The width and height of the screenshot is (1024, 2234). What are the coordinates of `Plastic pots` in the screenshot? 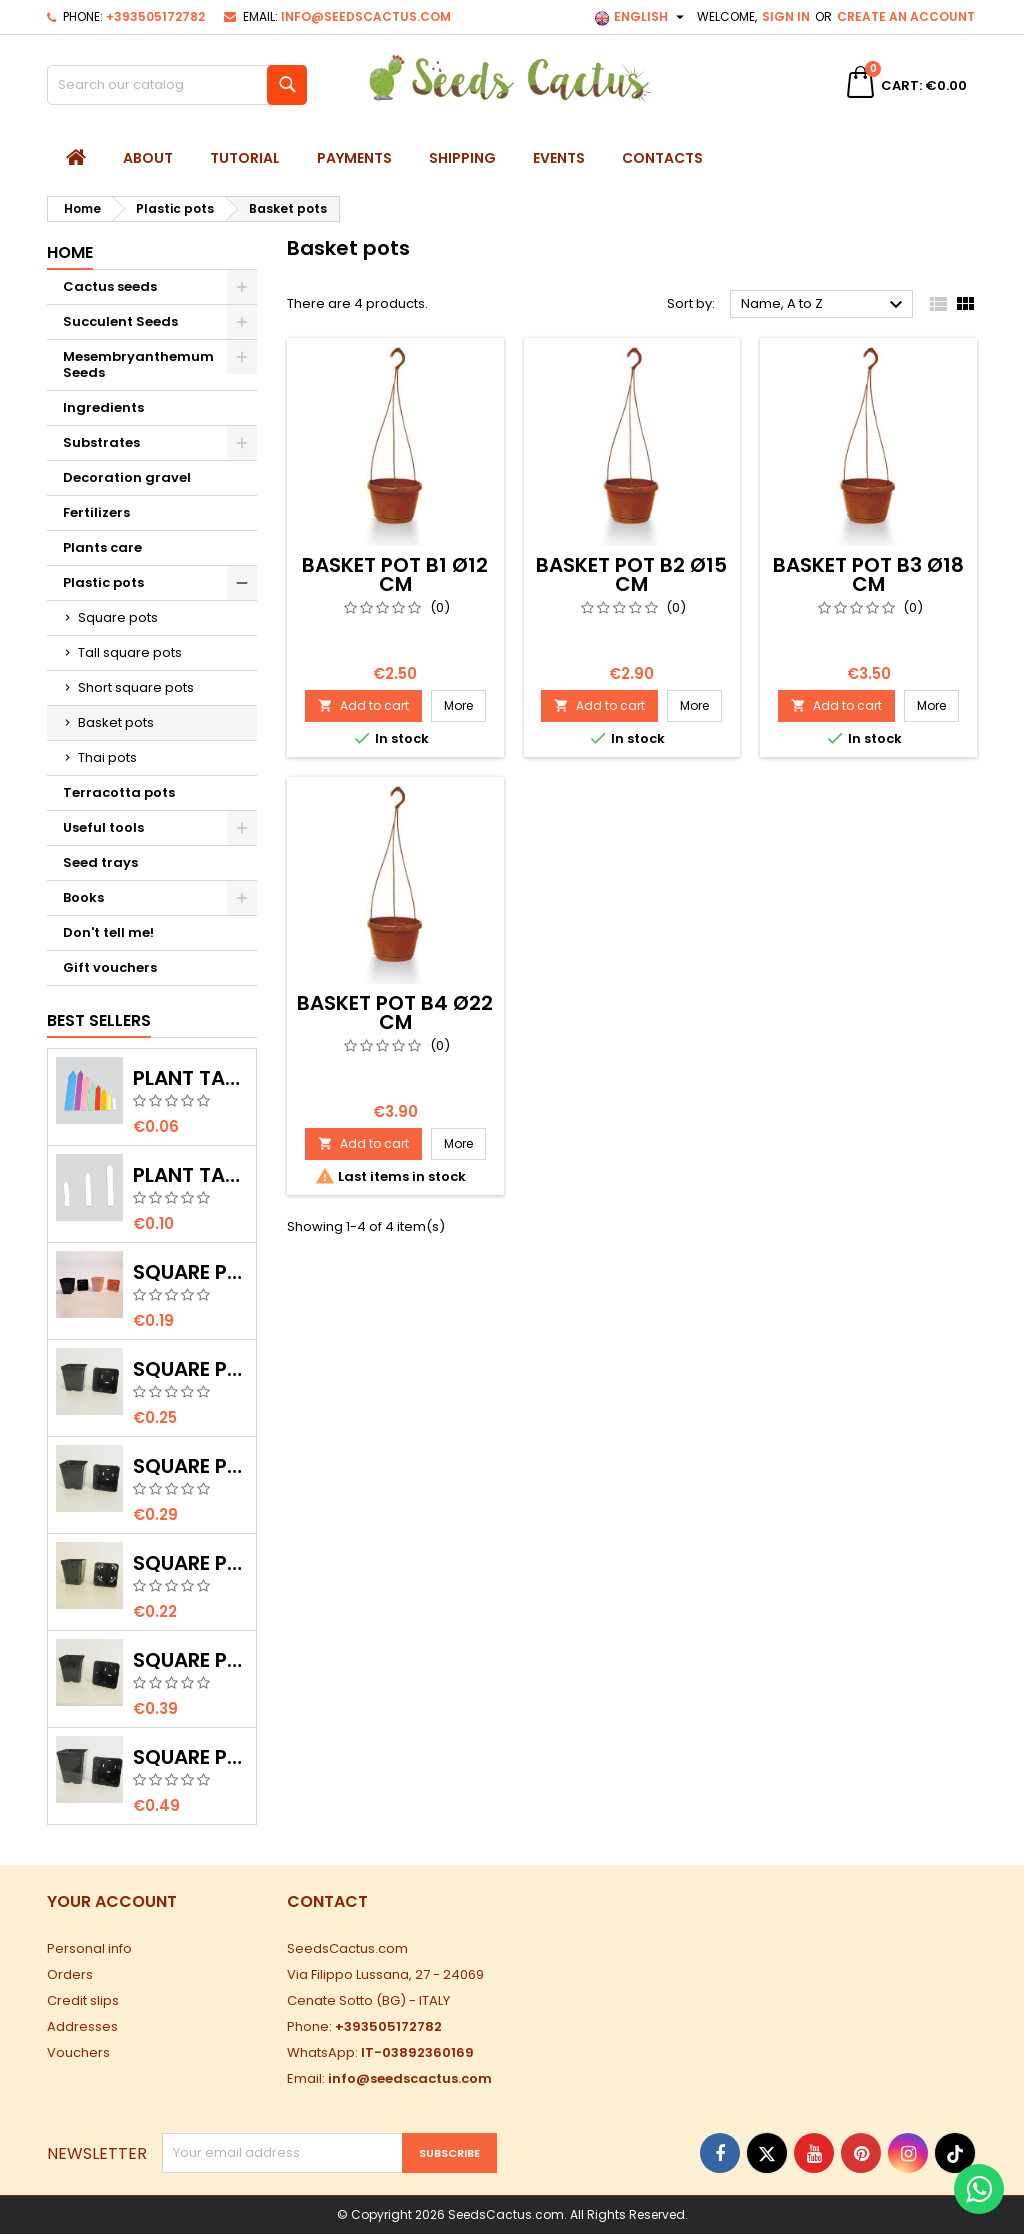 It's located at (103, 582).